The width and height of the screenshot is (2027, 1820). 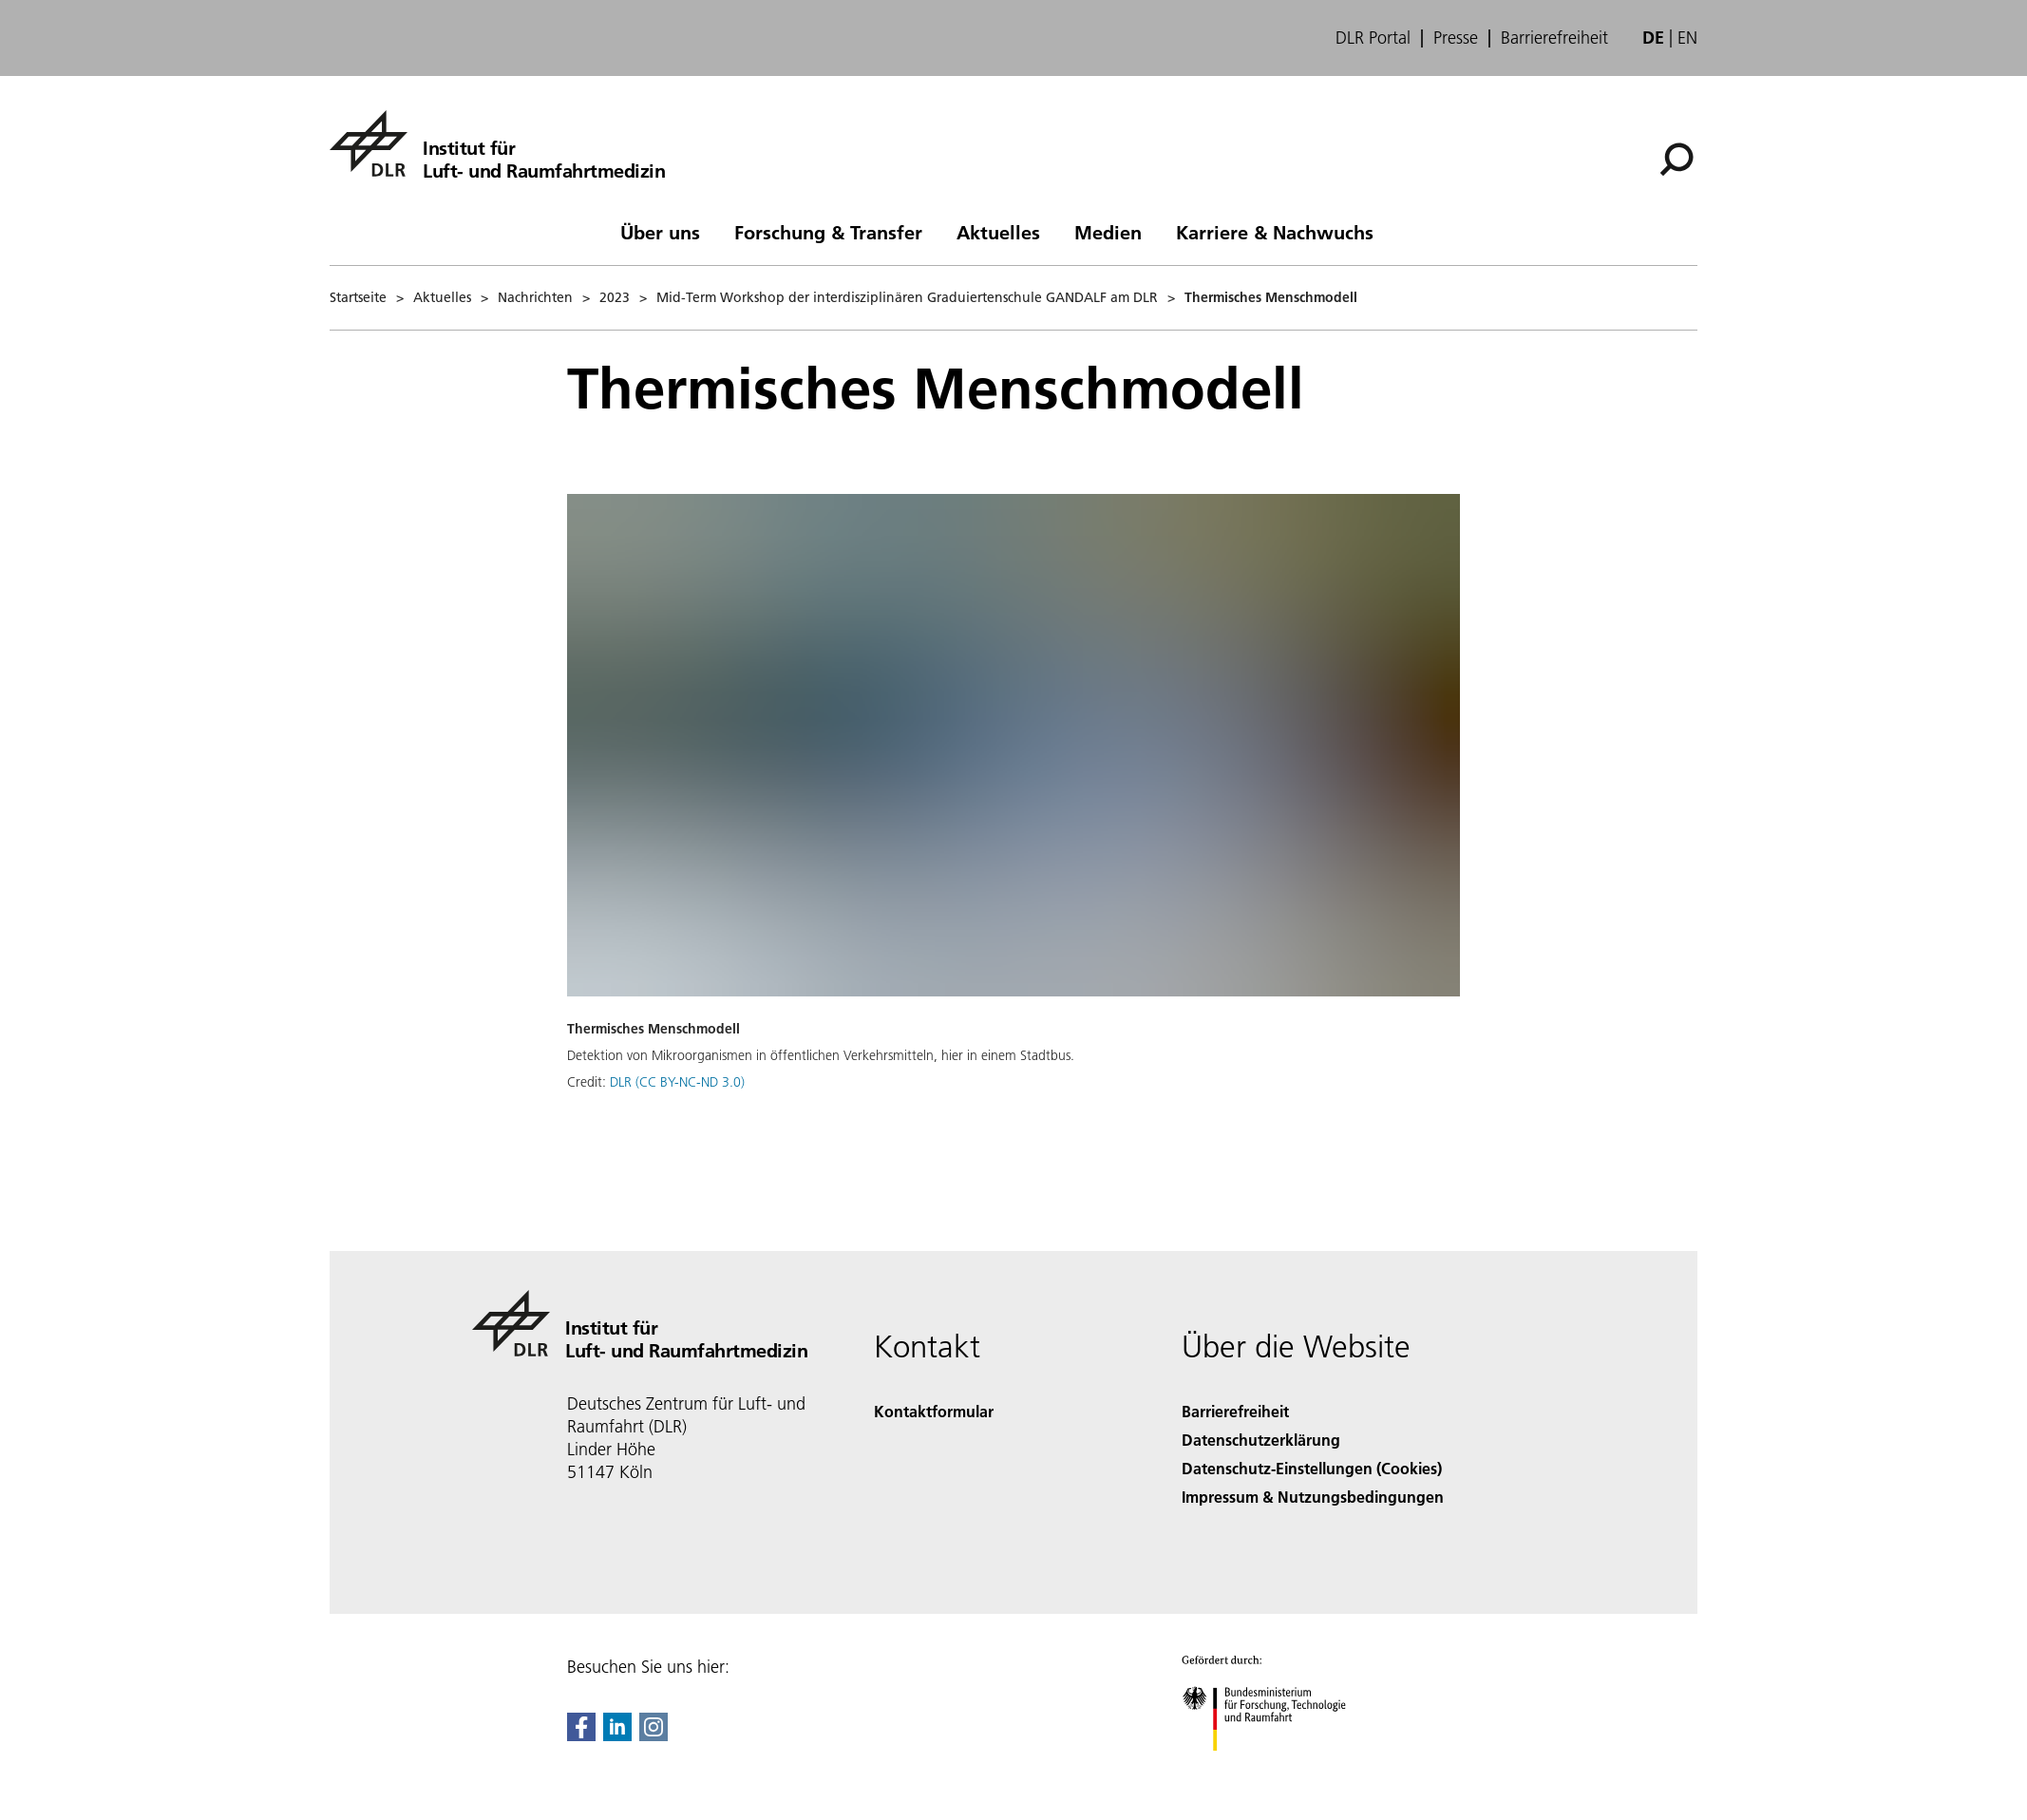 I want to click on Startseite, so click(x=358, y=297).